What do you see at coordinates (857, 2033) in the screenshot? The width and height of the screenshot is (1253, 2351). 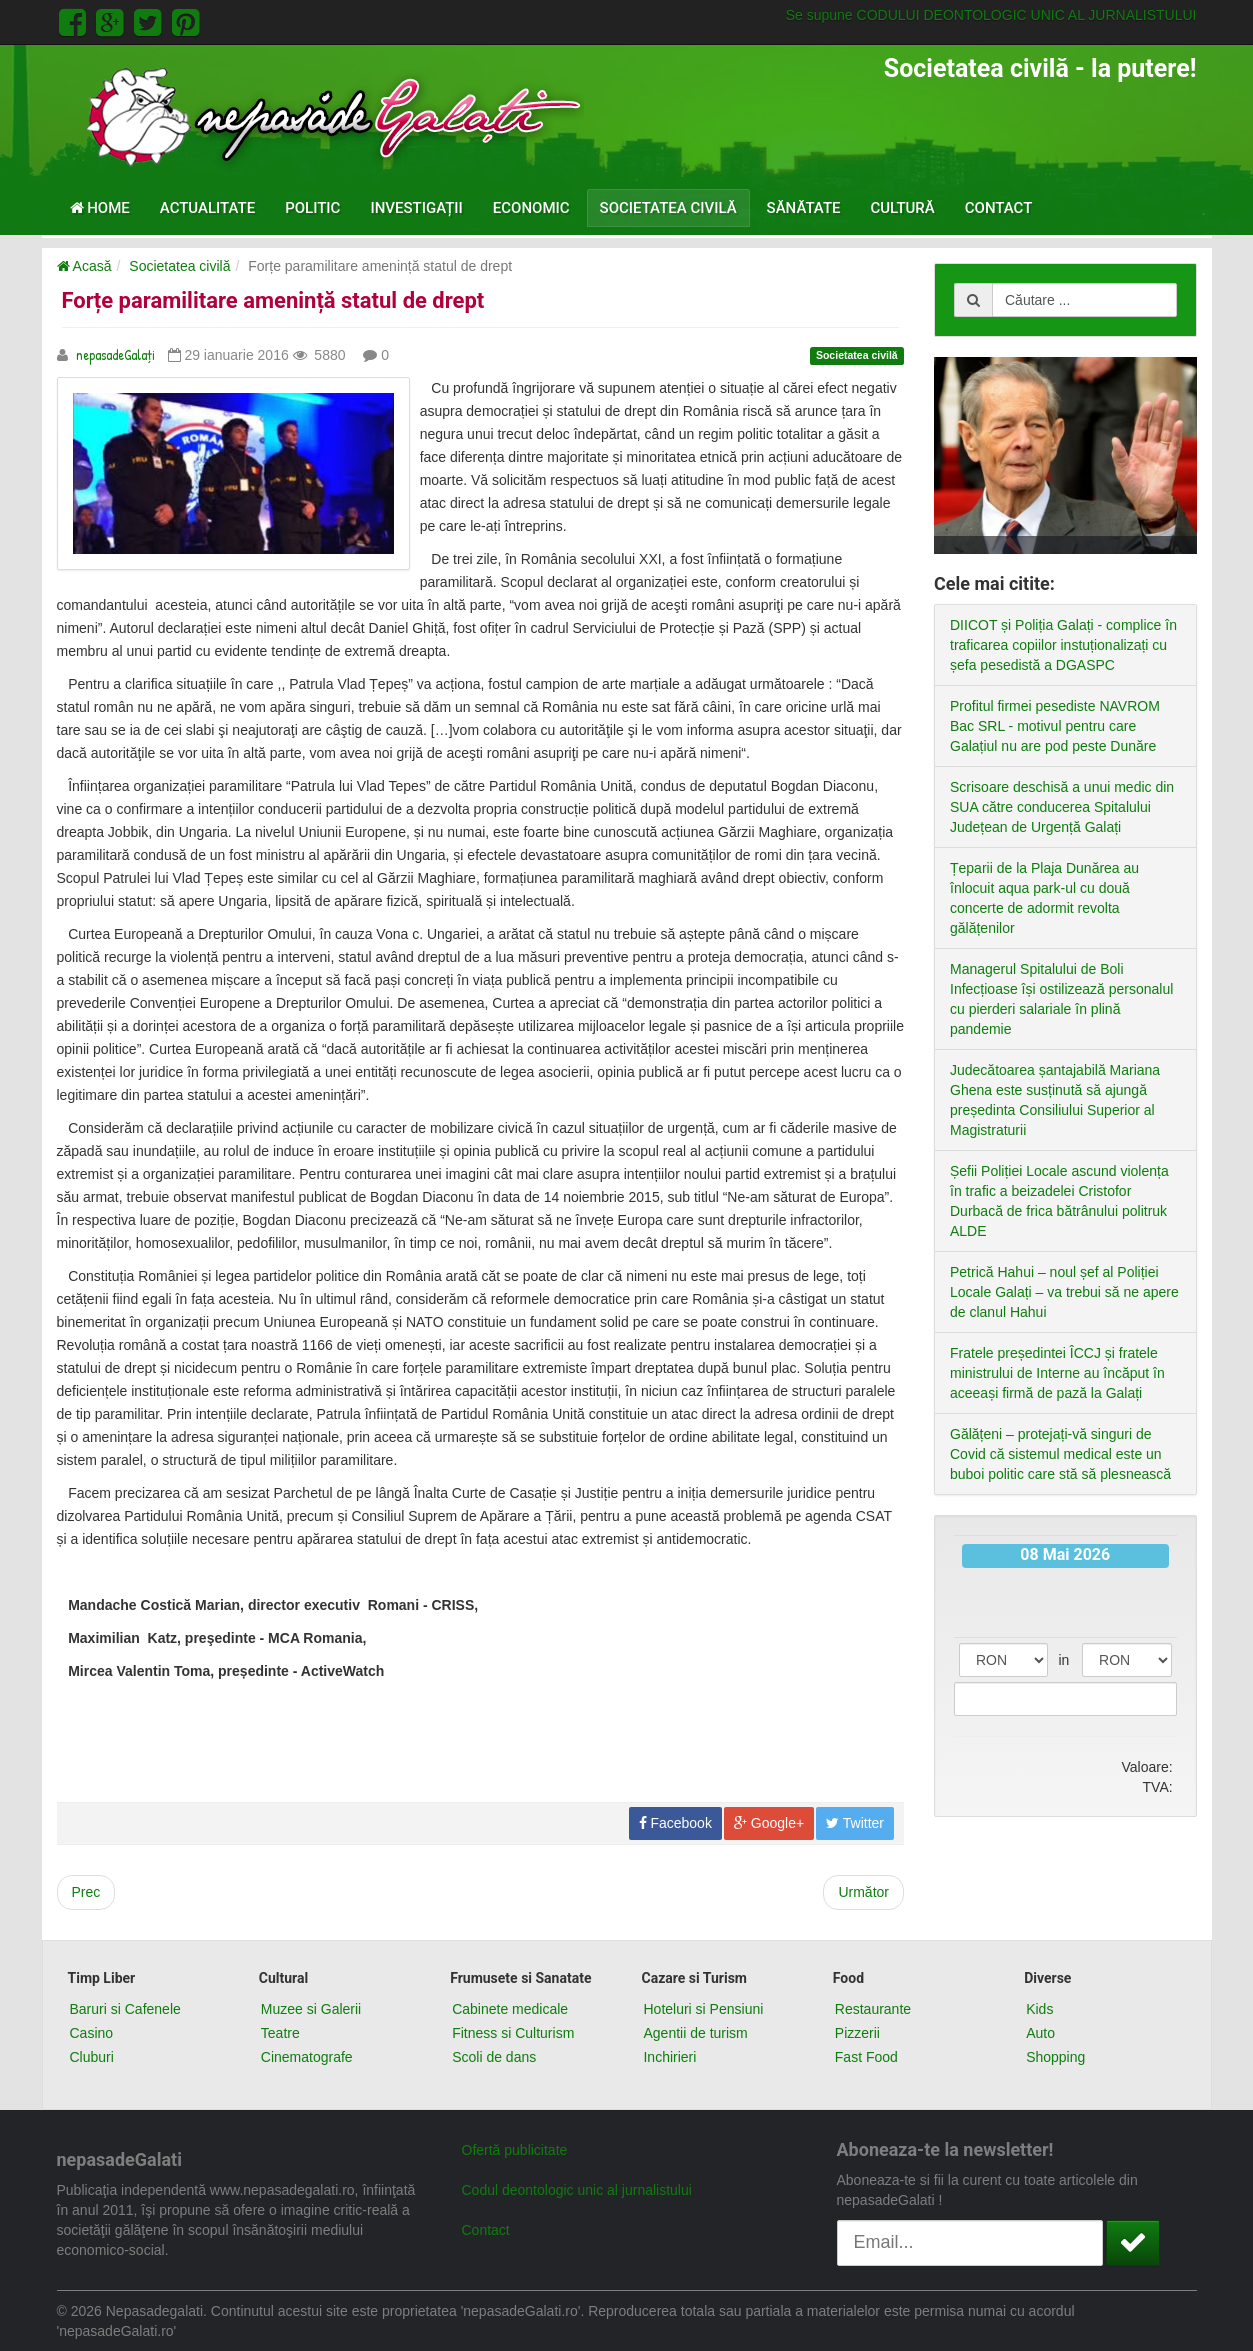 I see `Pizzerii` at bounding box center [857, 2033].